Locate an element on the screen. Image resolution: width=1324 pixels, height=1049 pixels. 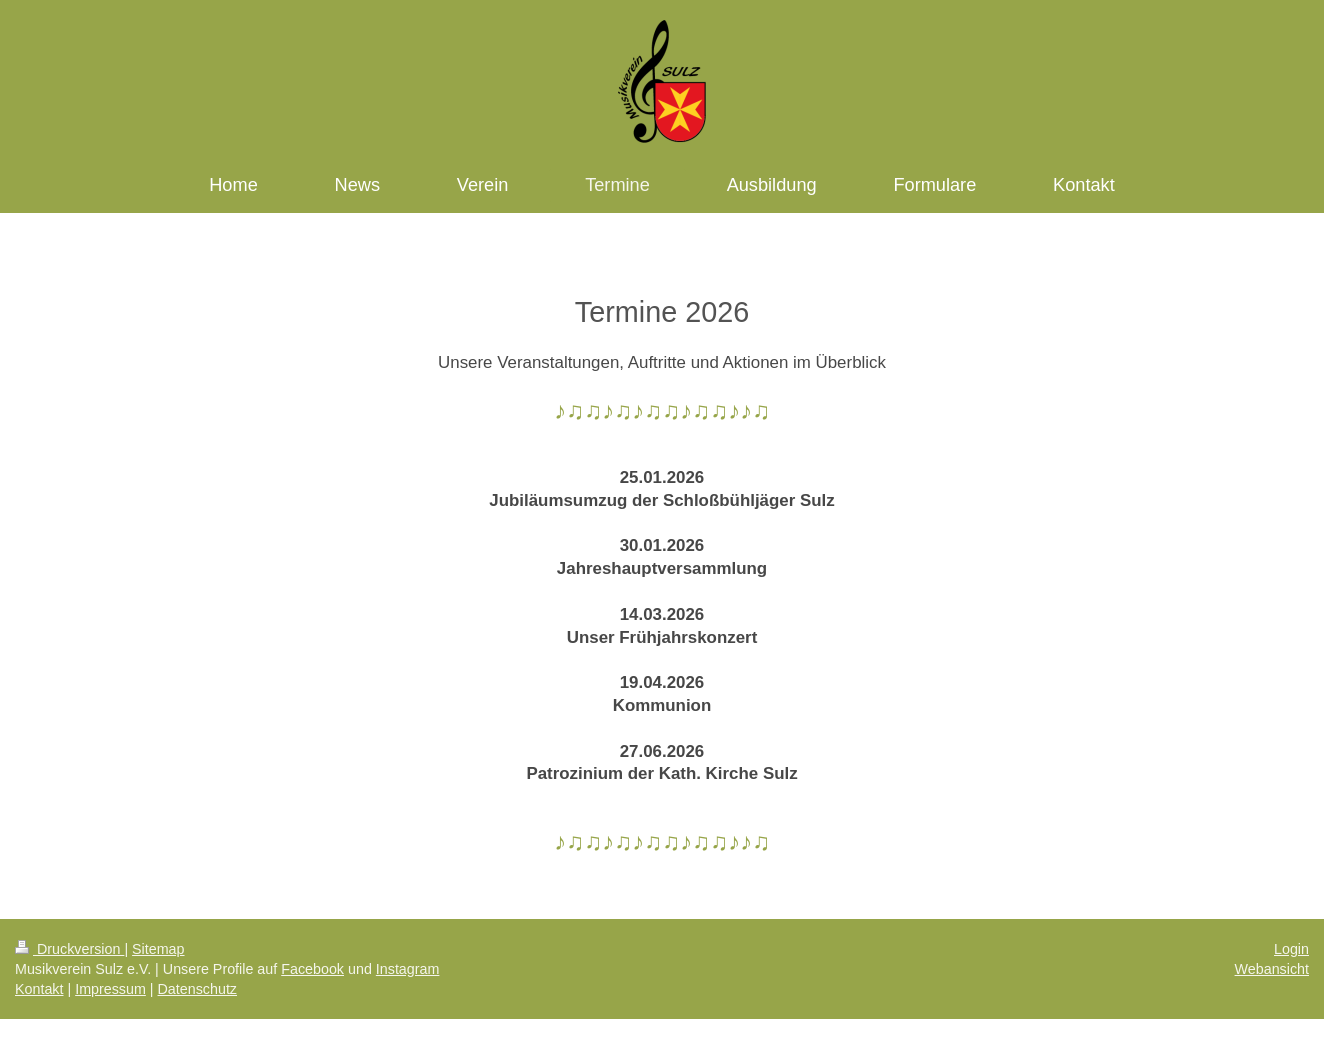
Druckversion is located at coordinates (69, 949).